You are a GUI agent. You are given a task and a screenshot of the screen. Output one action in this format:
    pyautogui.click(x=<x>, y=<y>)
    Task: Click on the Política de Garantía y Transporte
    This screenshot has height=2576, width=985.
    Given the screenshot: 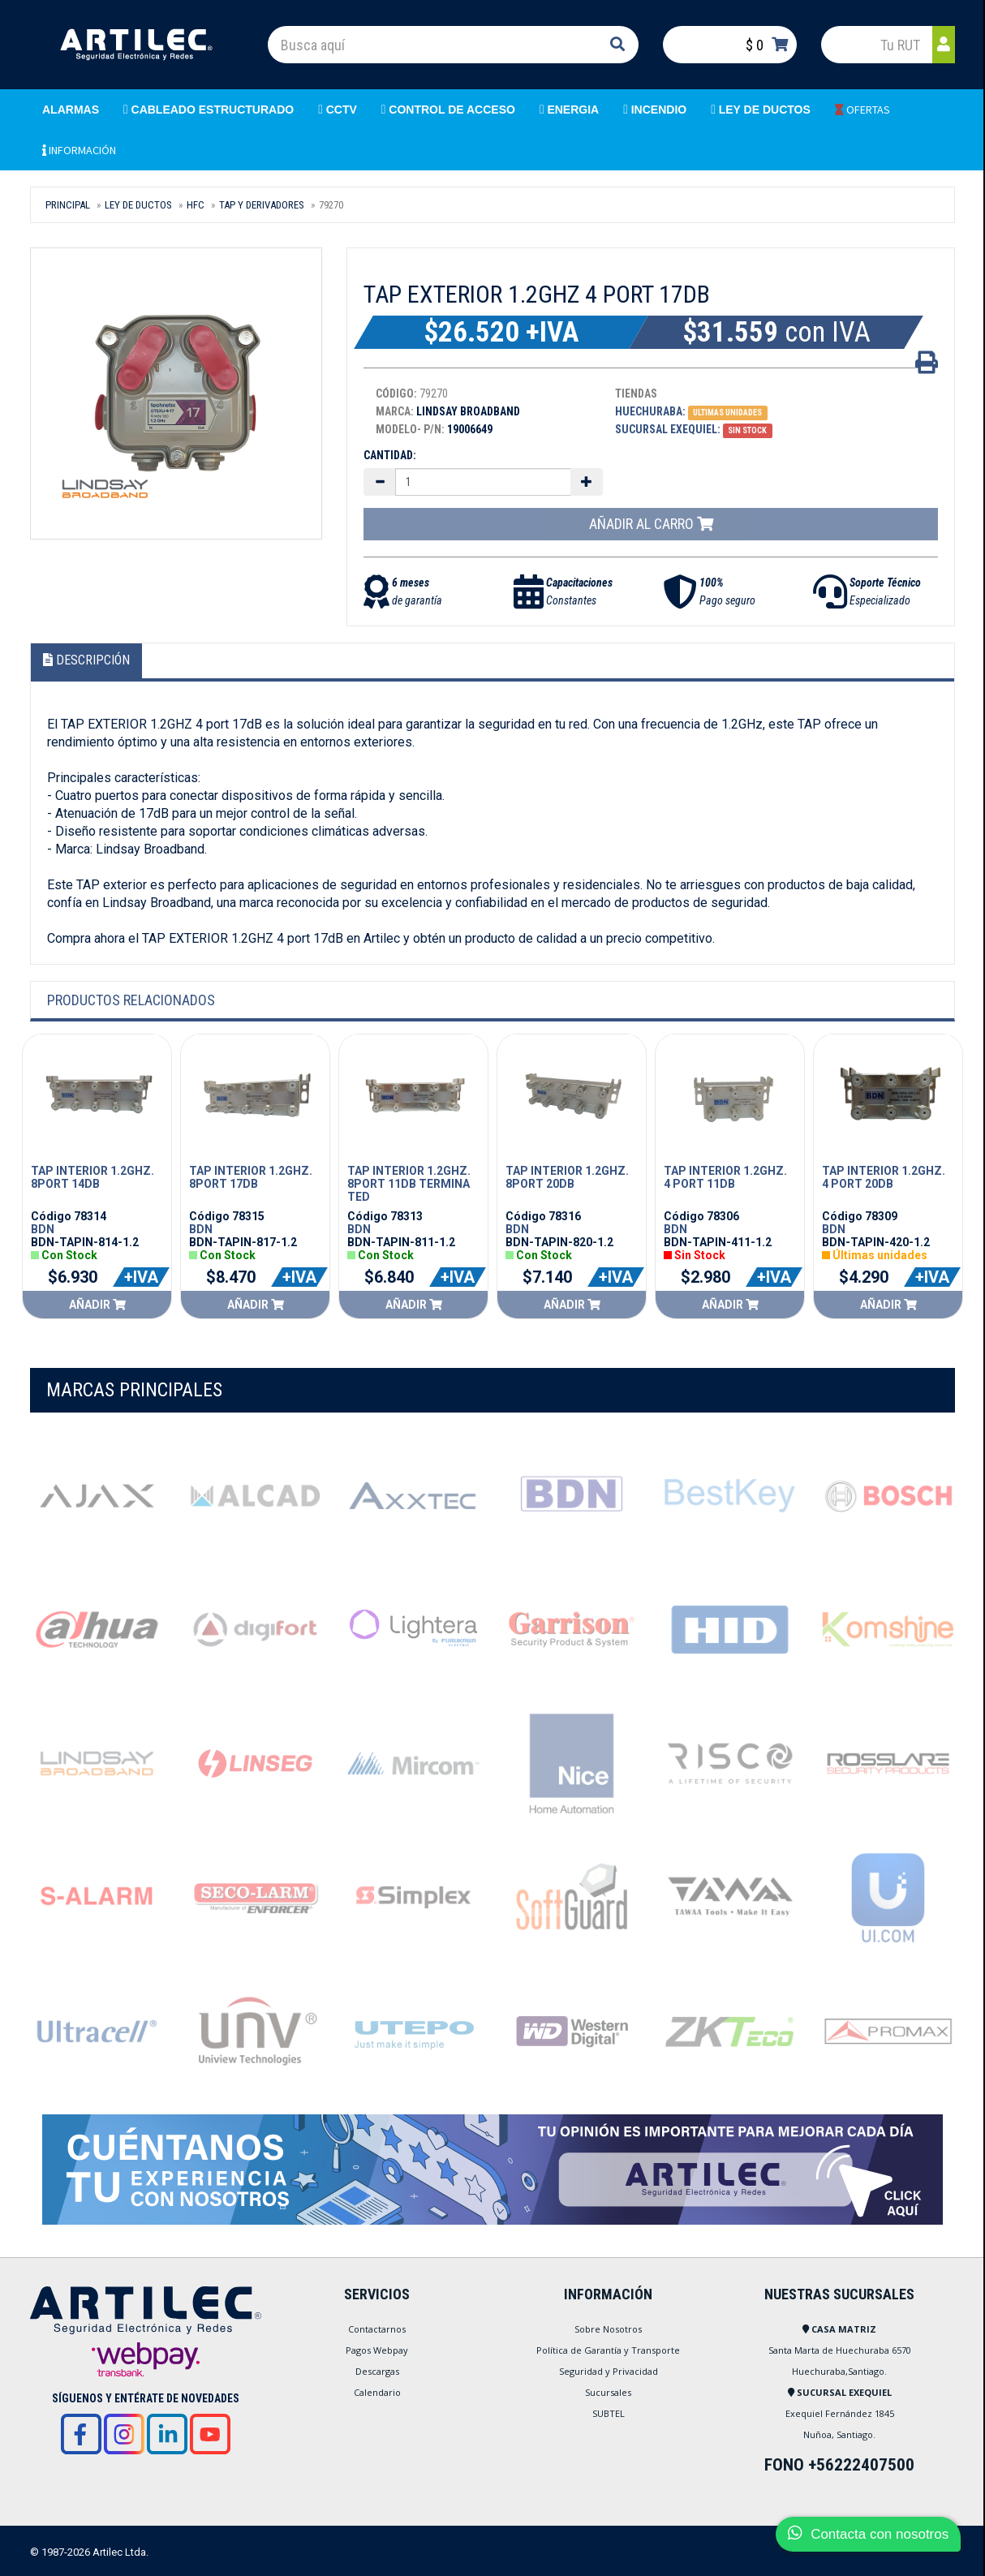 What is the action you would take?
    pyautogui.click(x=608, y=2350)
    